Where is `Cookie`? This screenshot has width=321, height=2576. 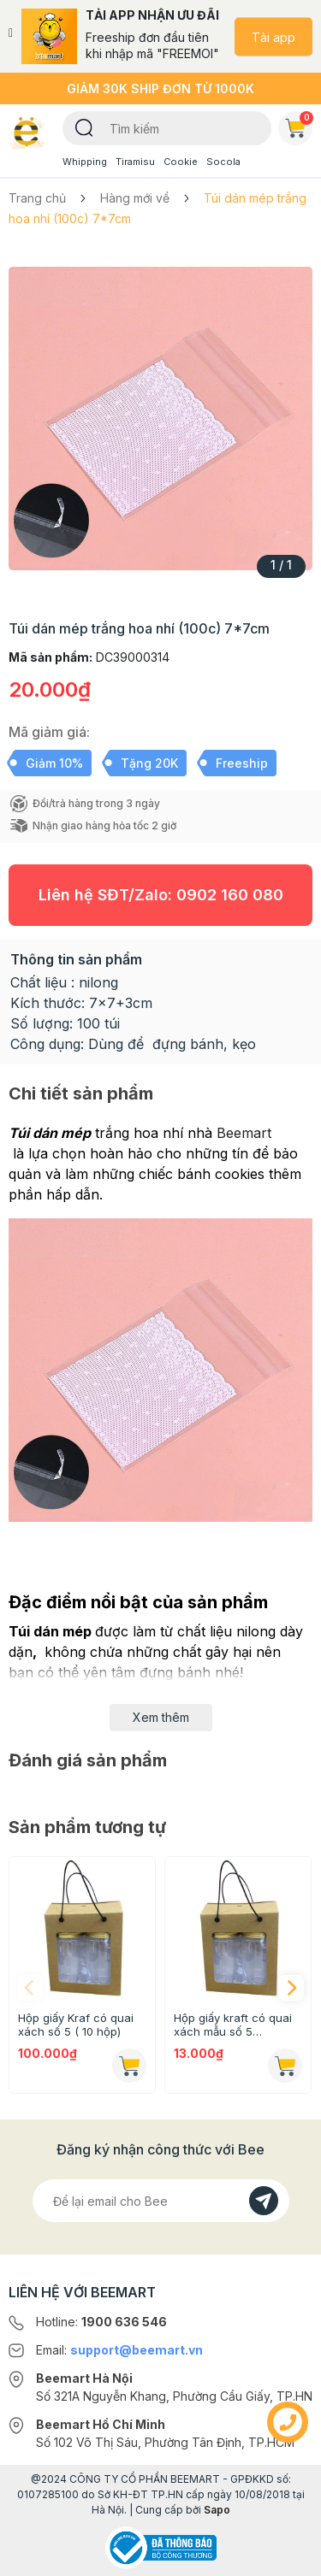 Cookie is located at coordinates (180, 162).